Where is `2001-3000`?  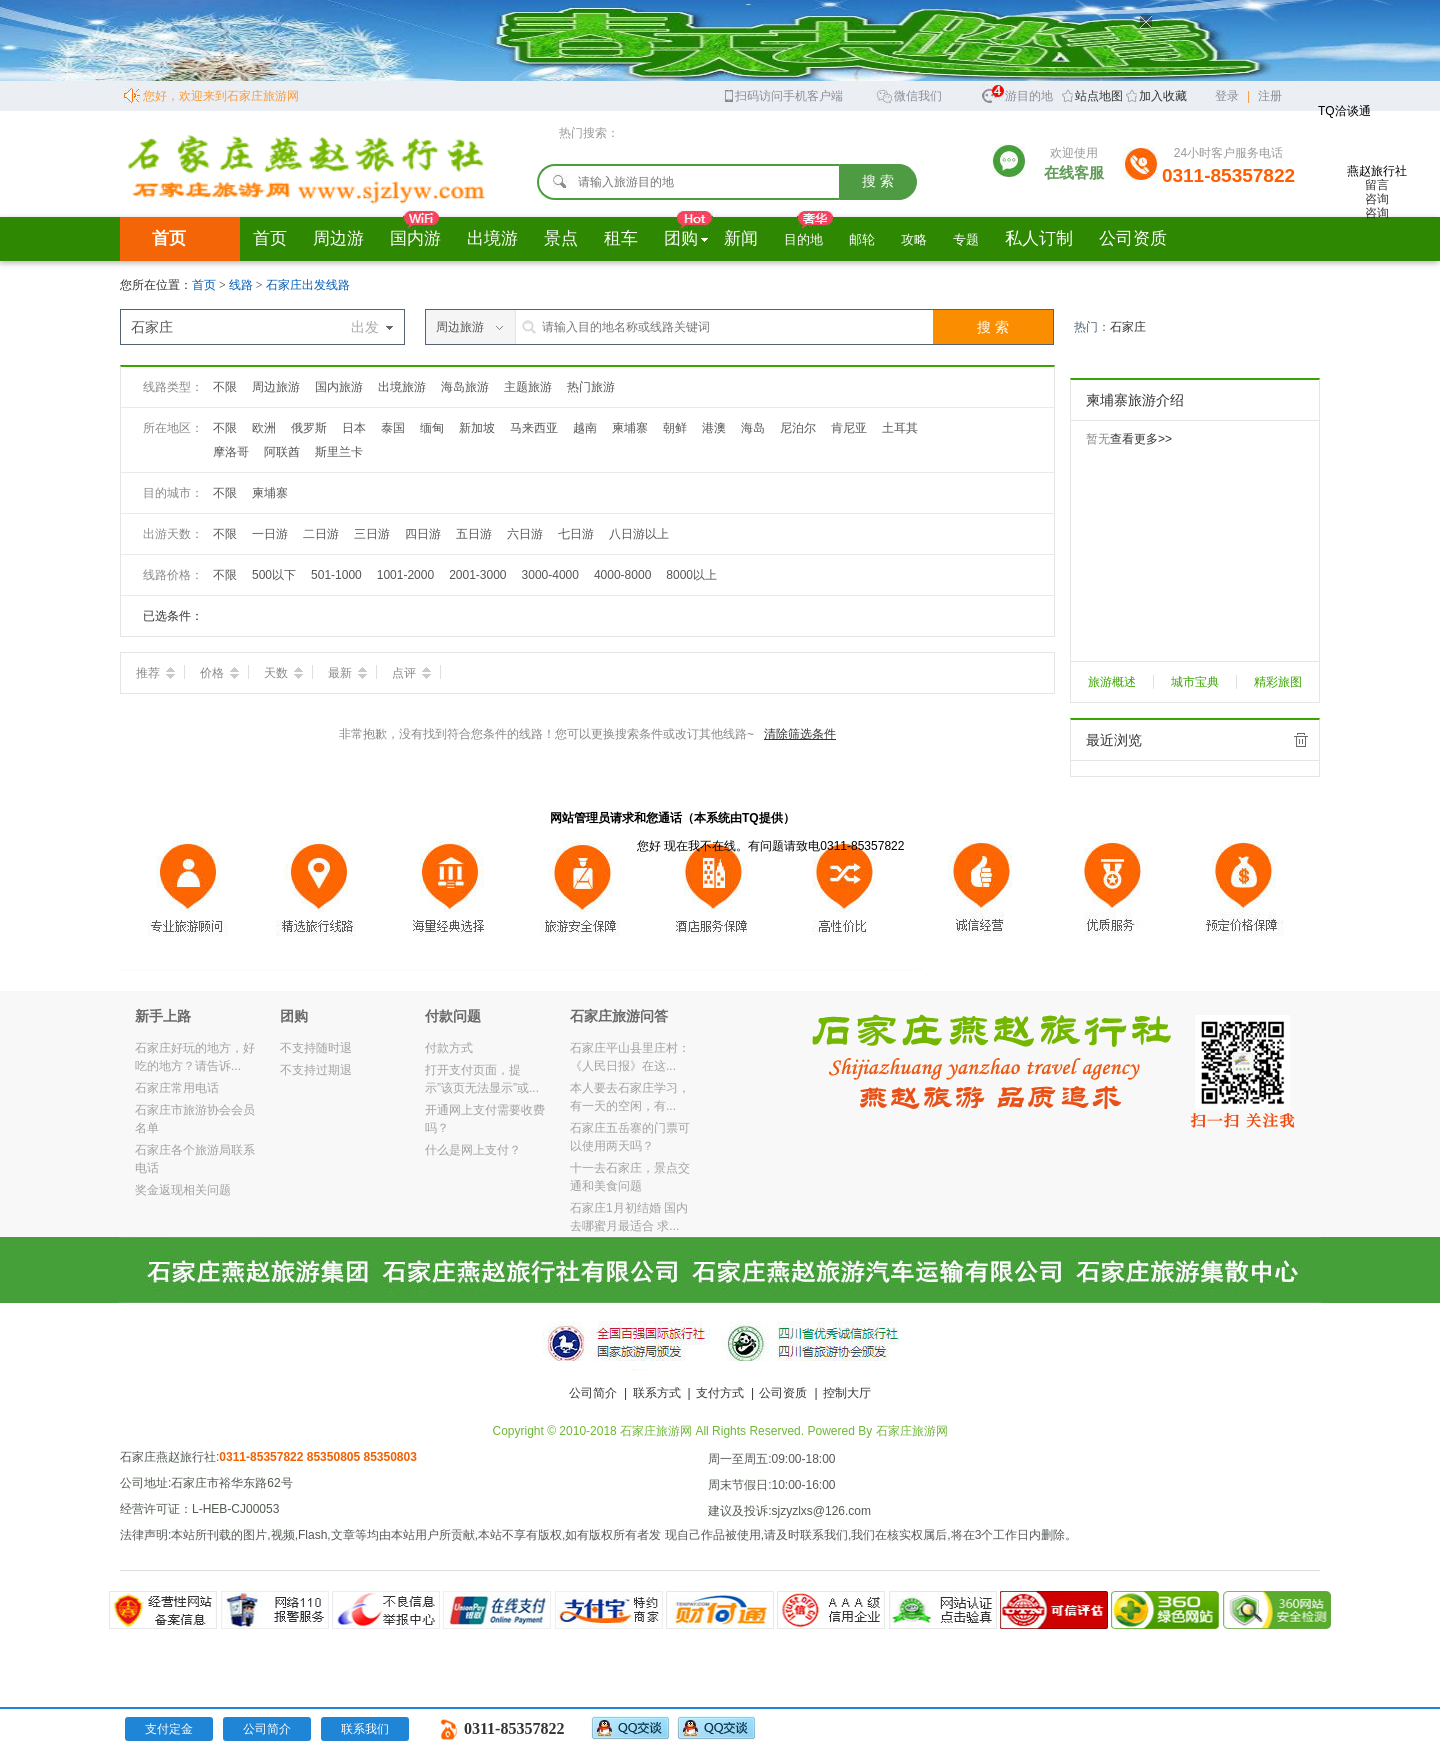 2001-3000 is located at coordinates (477, 575).